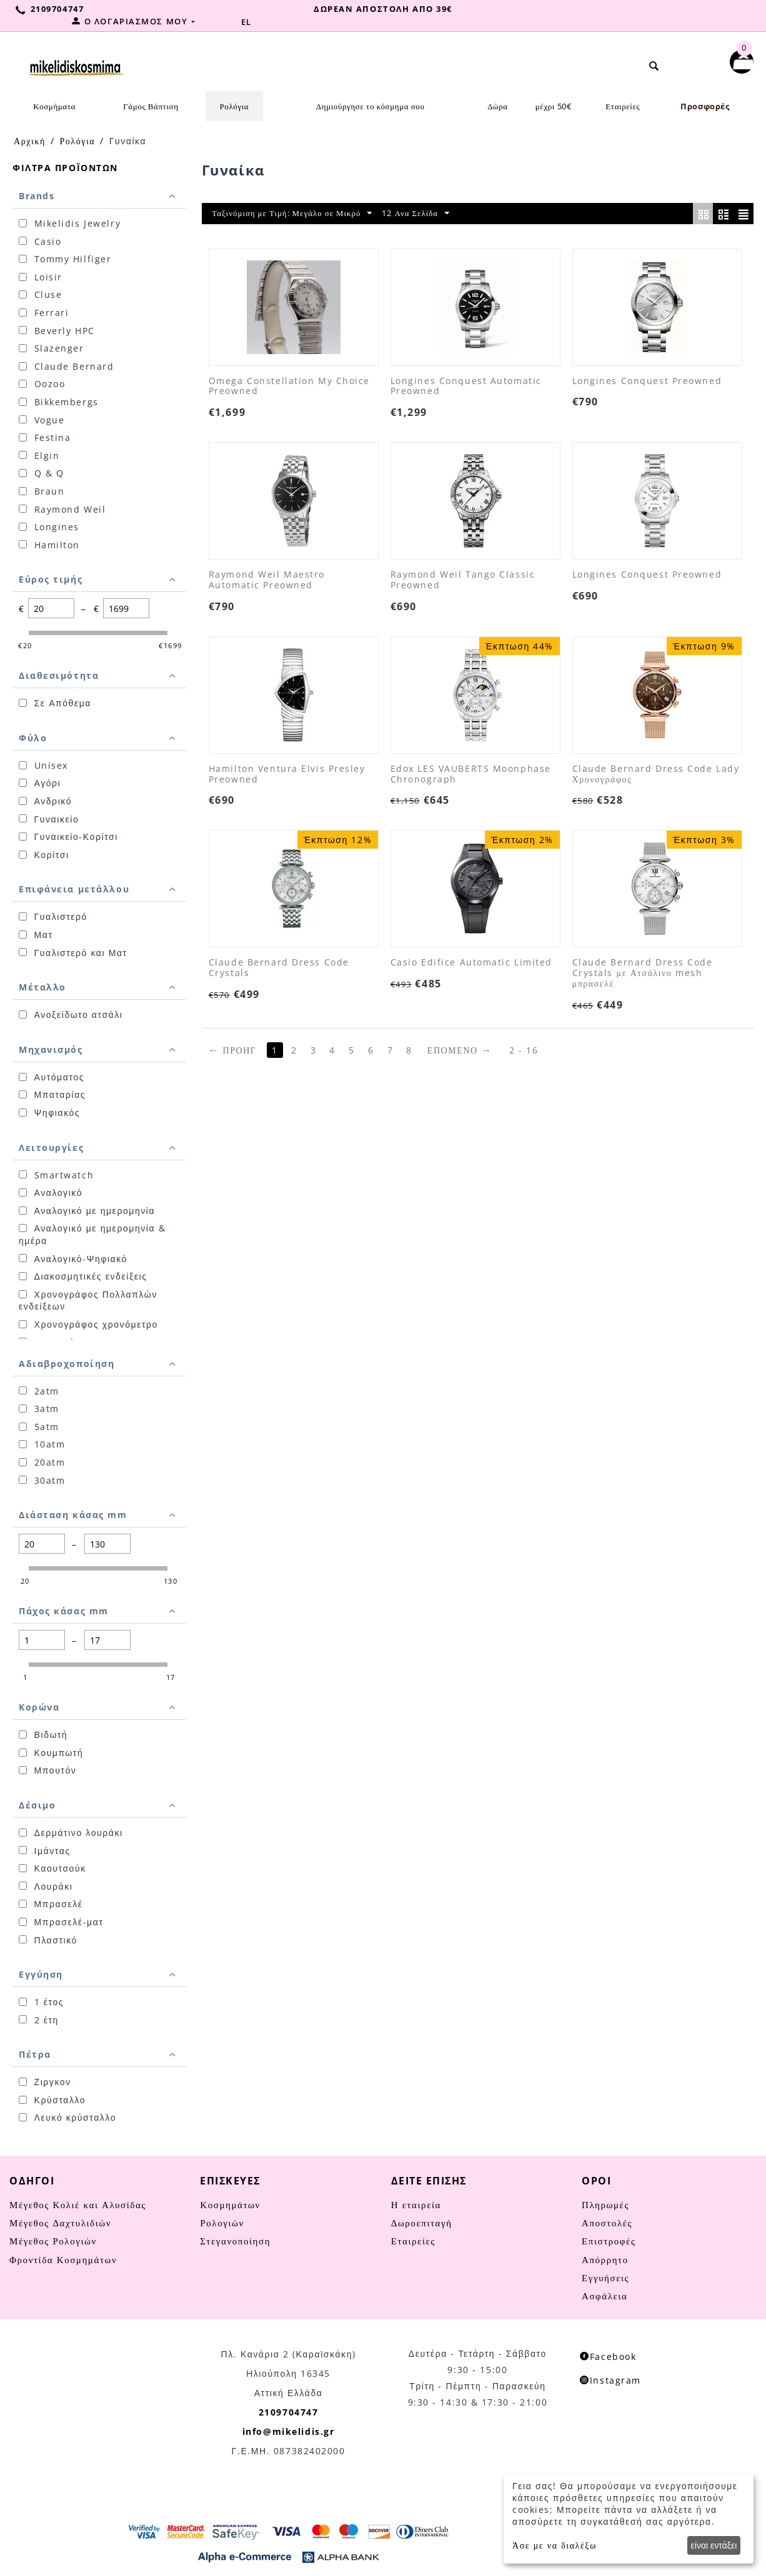  I want to click on Edox LES VAUBERTS Moonphase Chronograph, so click(470, 775).